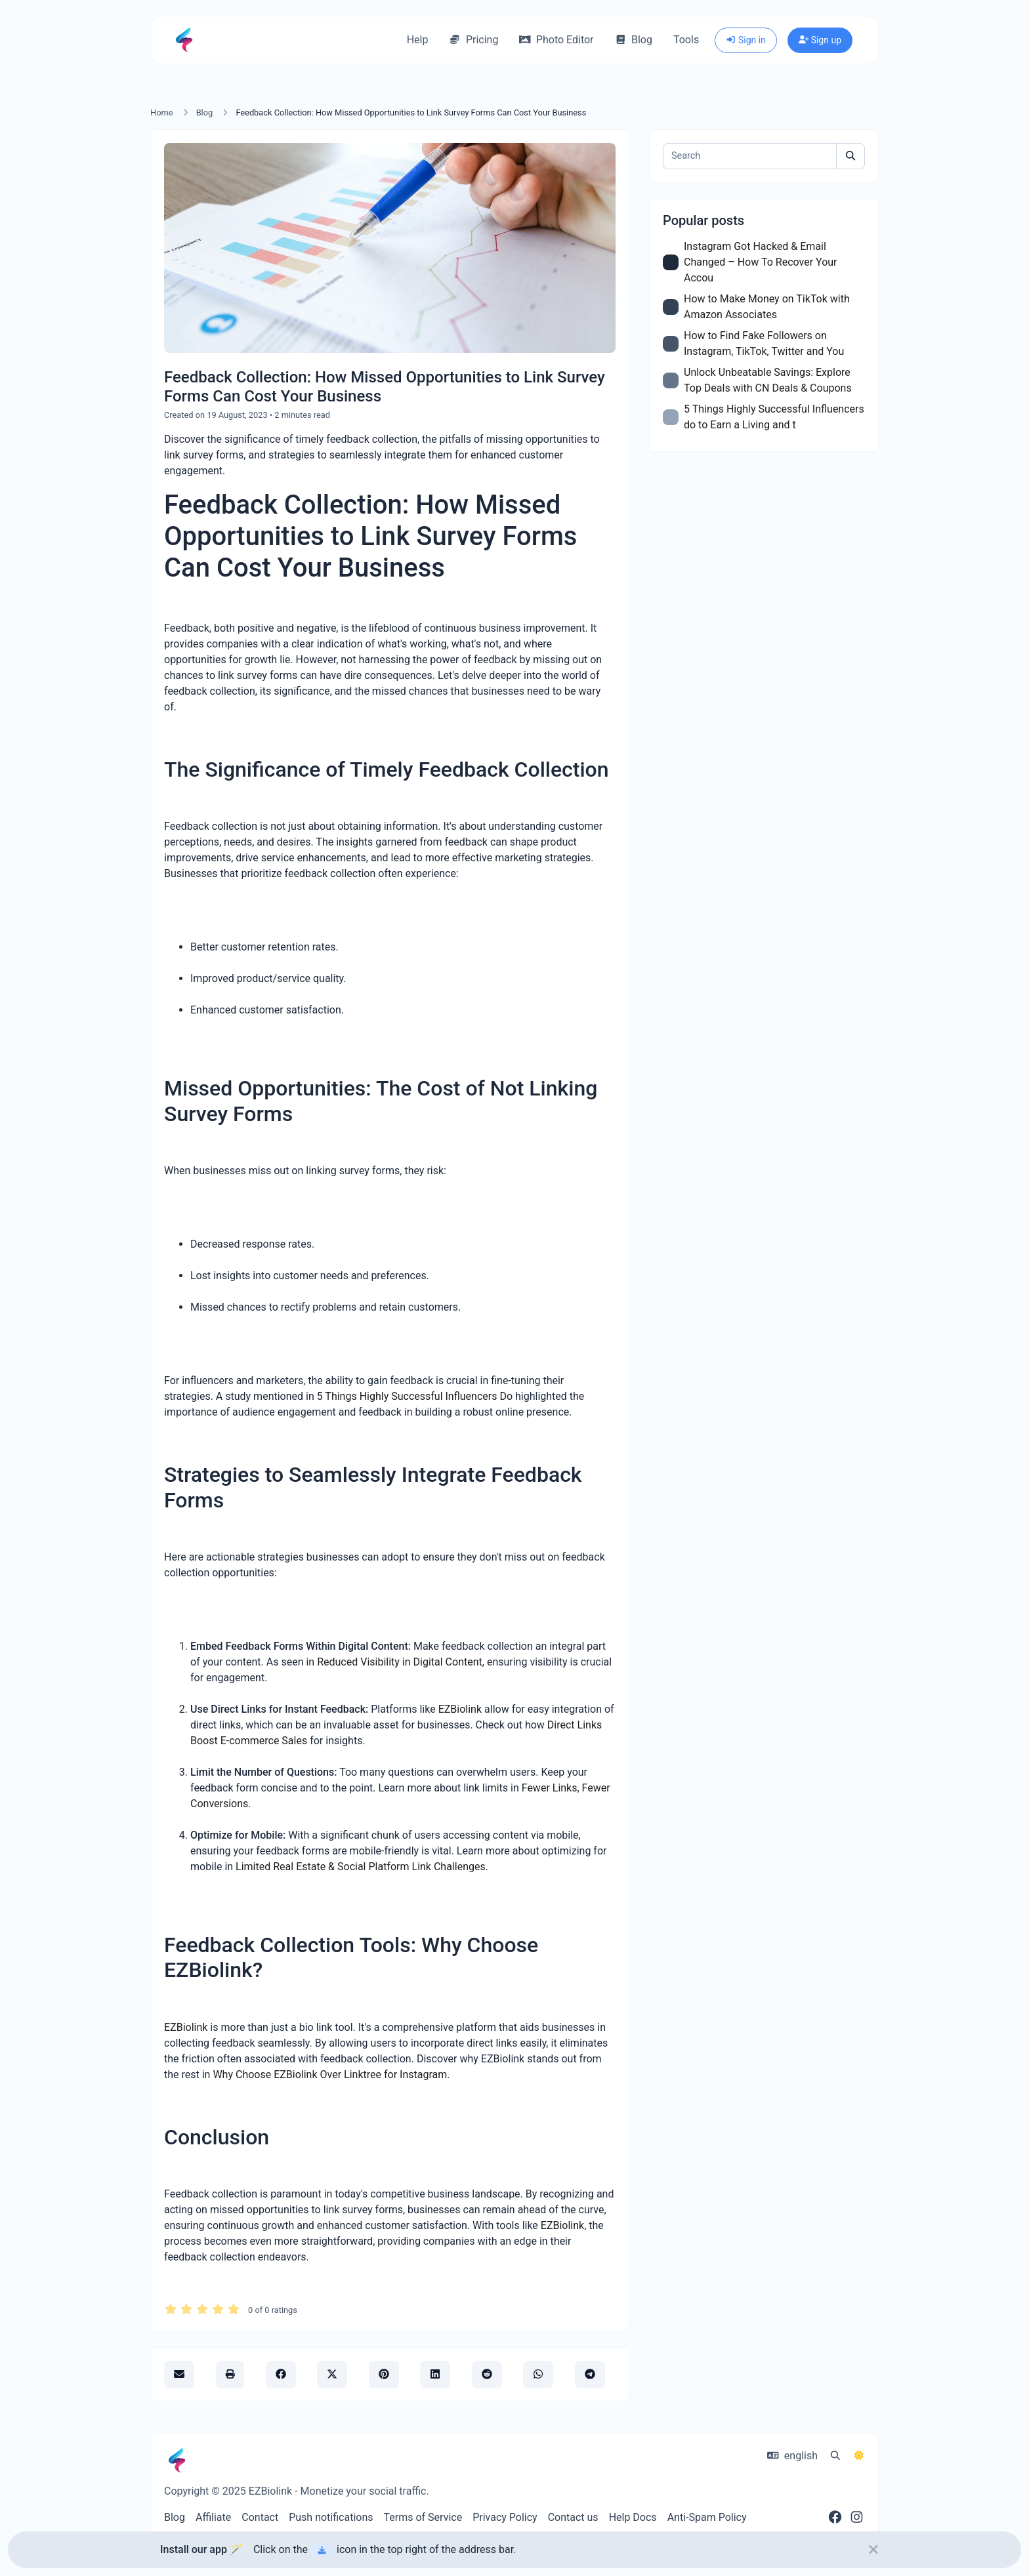 The width and height of the screenshot is (1029, 2576). I want to click on Contact, so click(260, 2517).